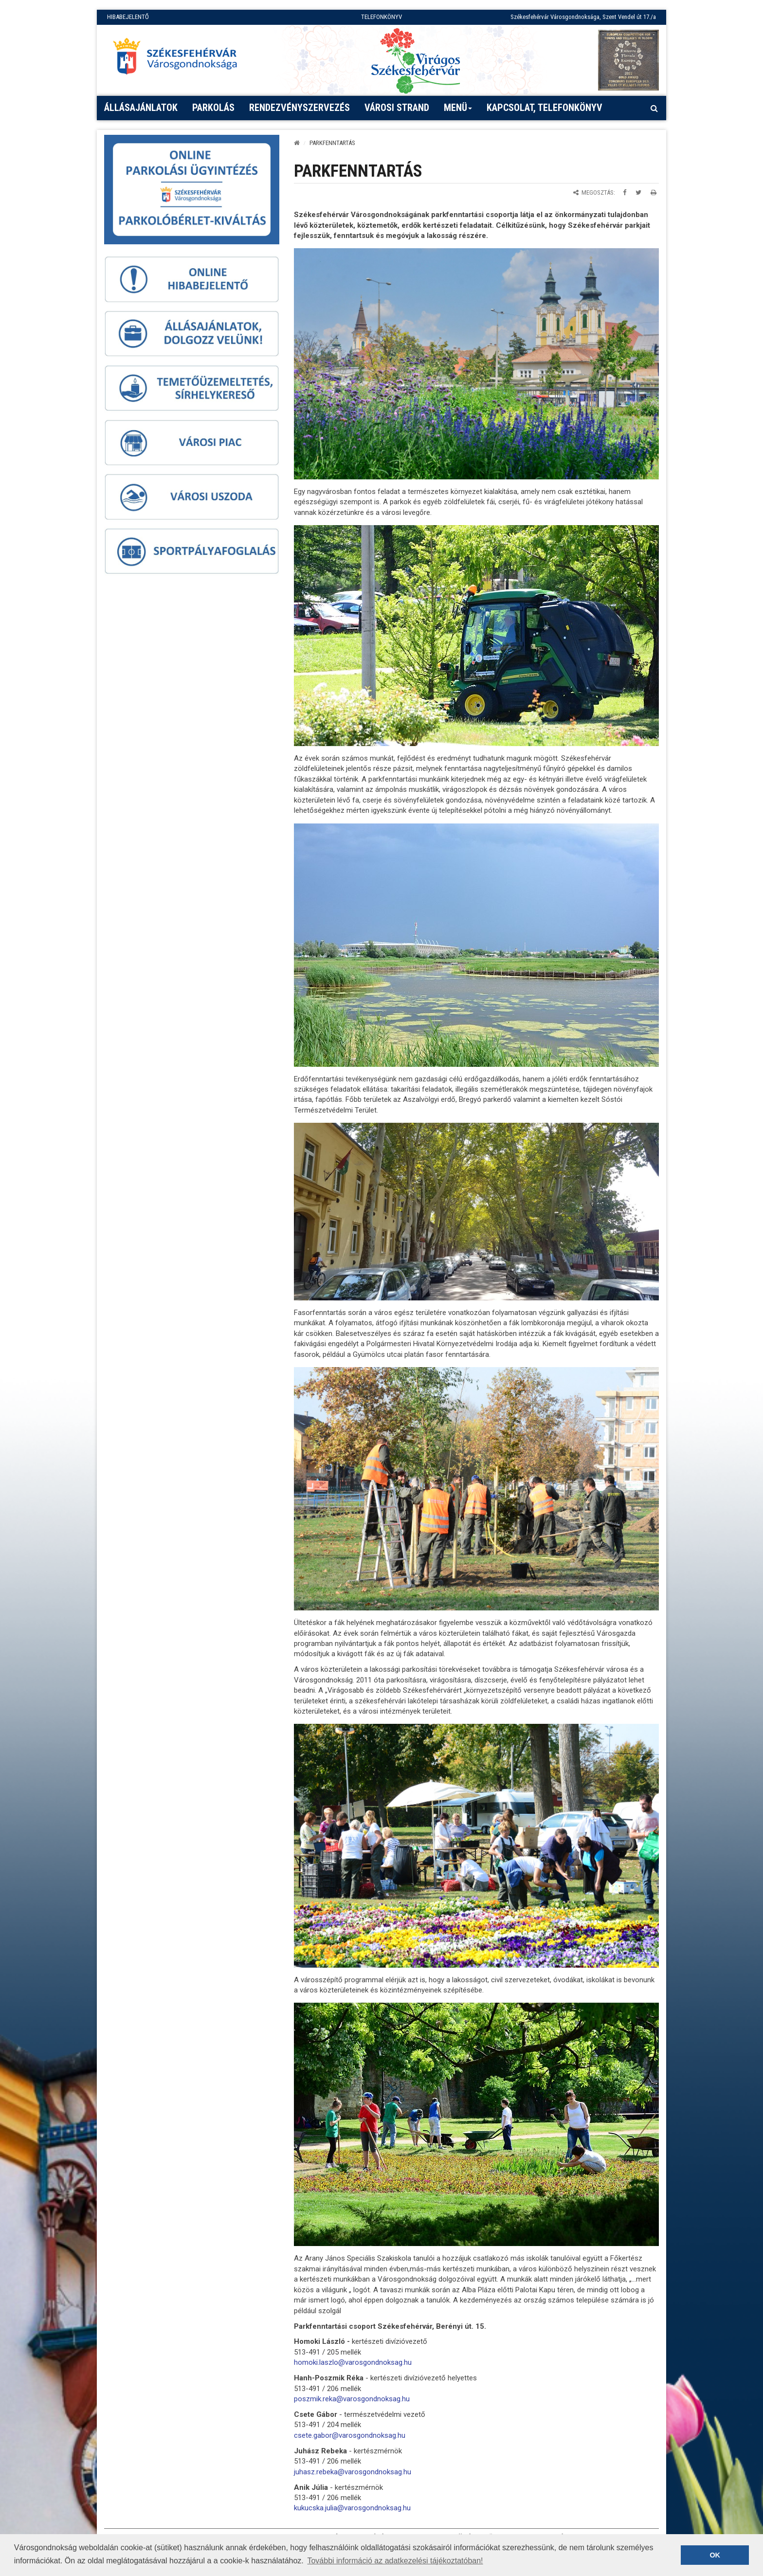 The height and width of the screenshot is (2576, 763). Describe the element at coordinates (352, 2471) in the screenshot. I see `juhasz.rebeka@varosgondnoksag.hu` at that location.